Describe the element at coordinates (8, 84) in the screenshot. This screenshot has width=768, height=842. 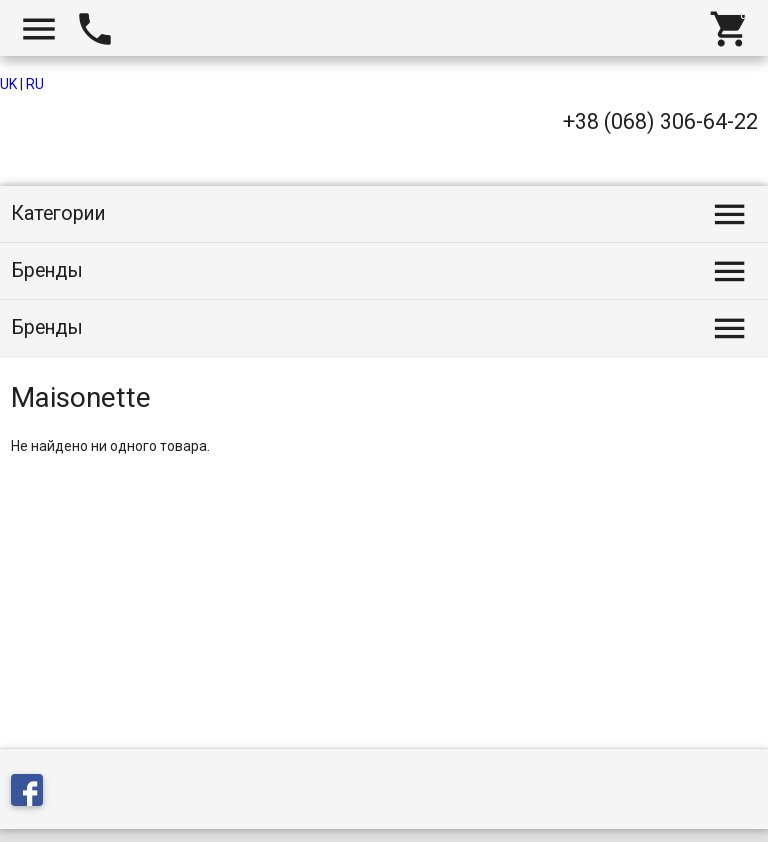
I see `UK` at that location.